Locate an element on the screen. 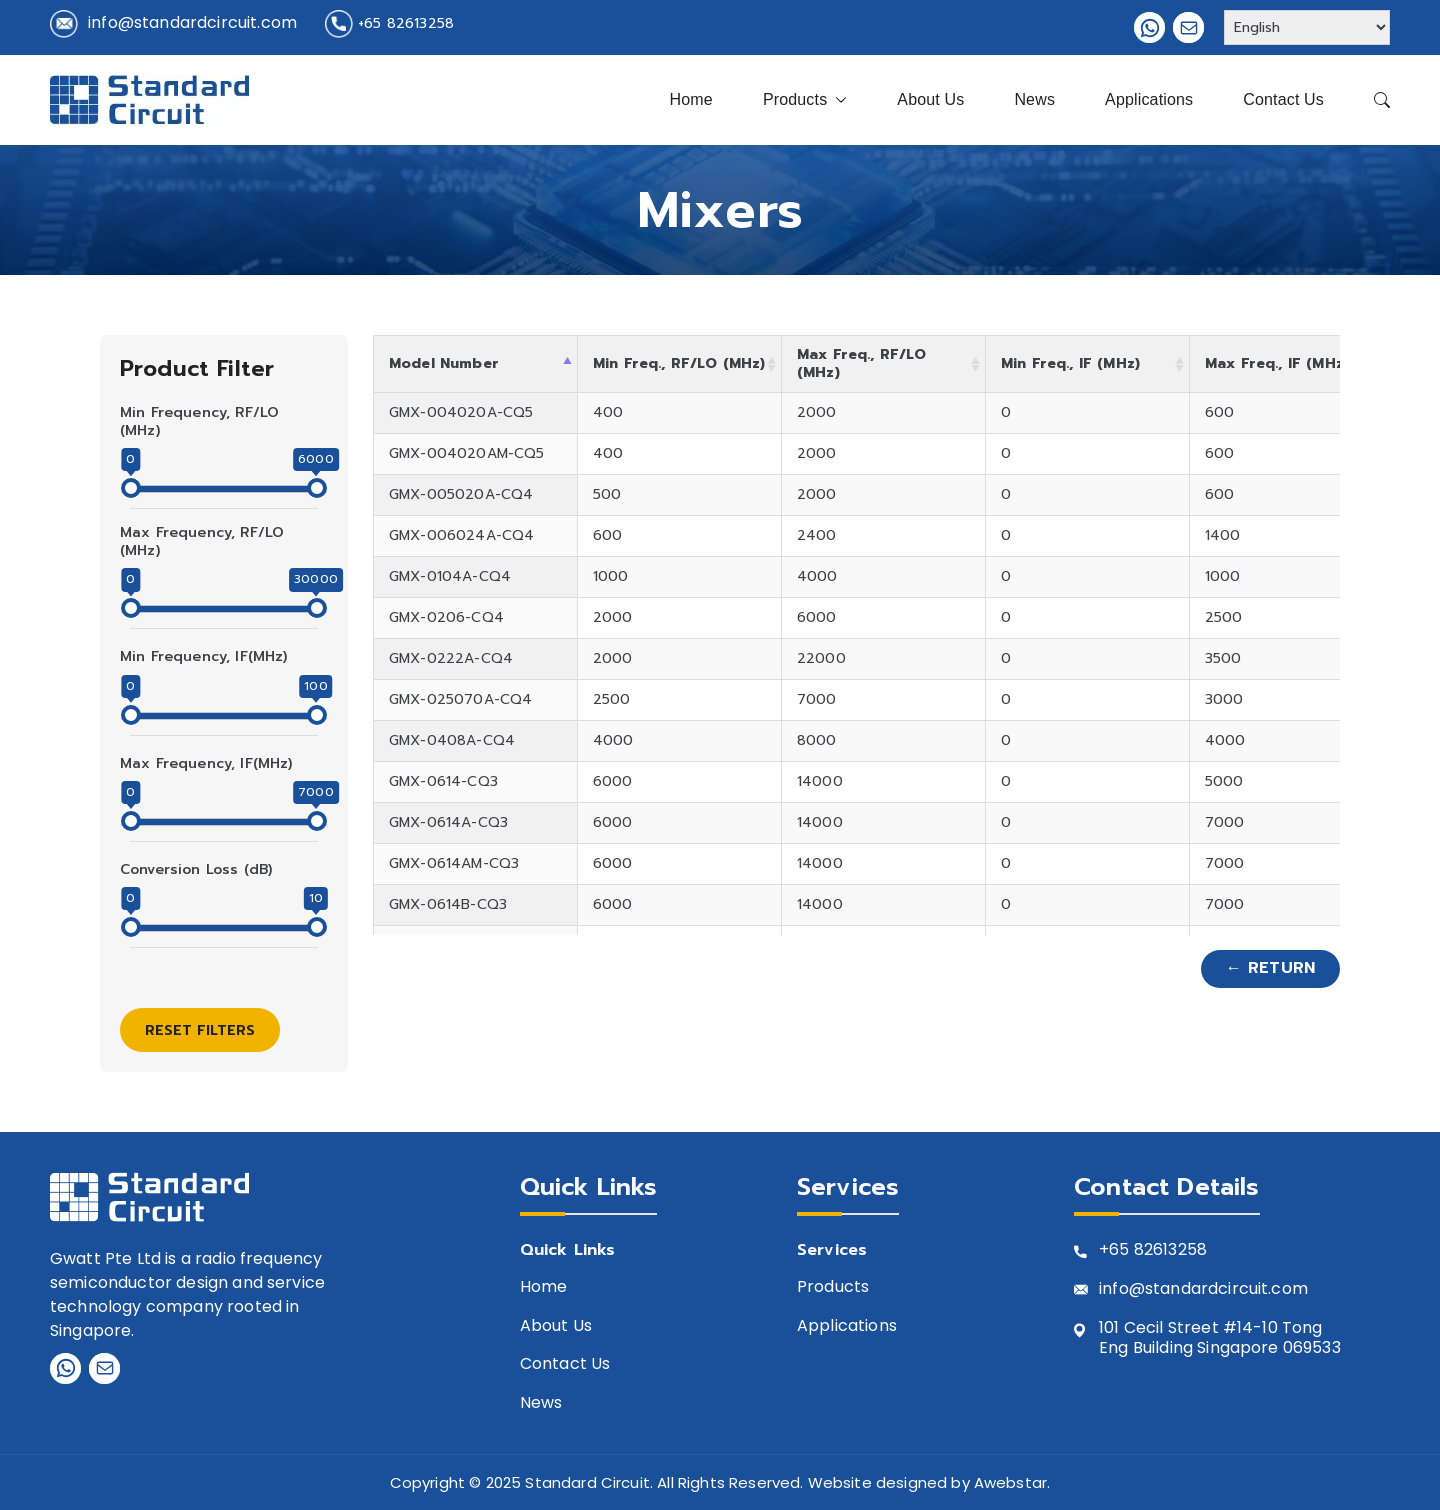 The height and width of the screenshot is (1510, 1440). Products is located at coordinates (805, 100).